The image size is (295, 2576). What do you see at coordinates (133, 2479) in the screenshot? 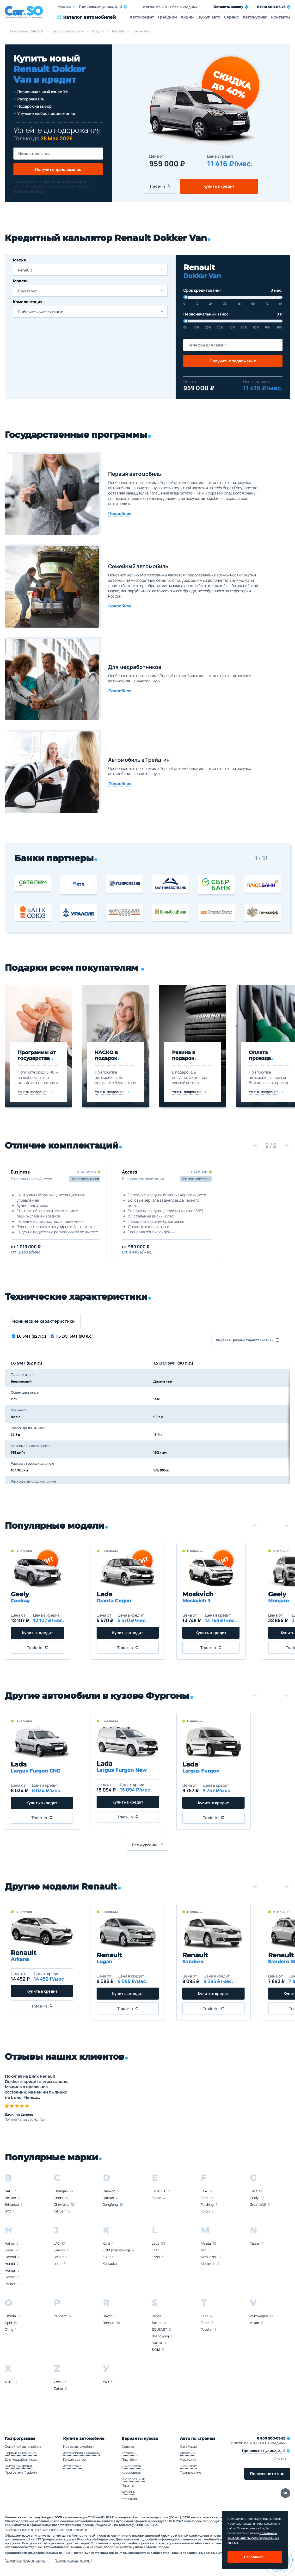
I see `Внедорожники` at bounding box center [133, 2479].